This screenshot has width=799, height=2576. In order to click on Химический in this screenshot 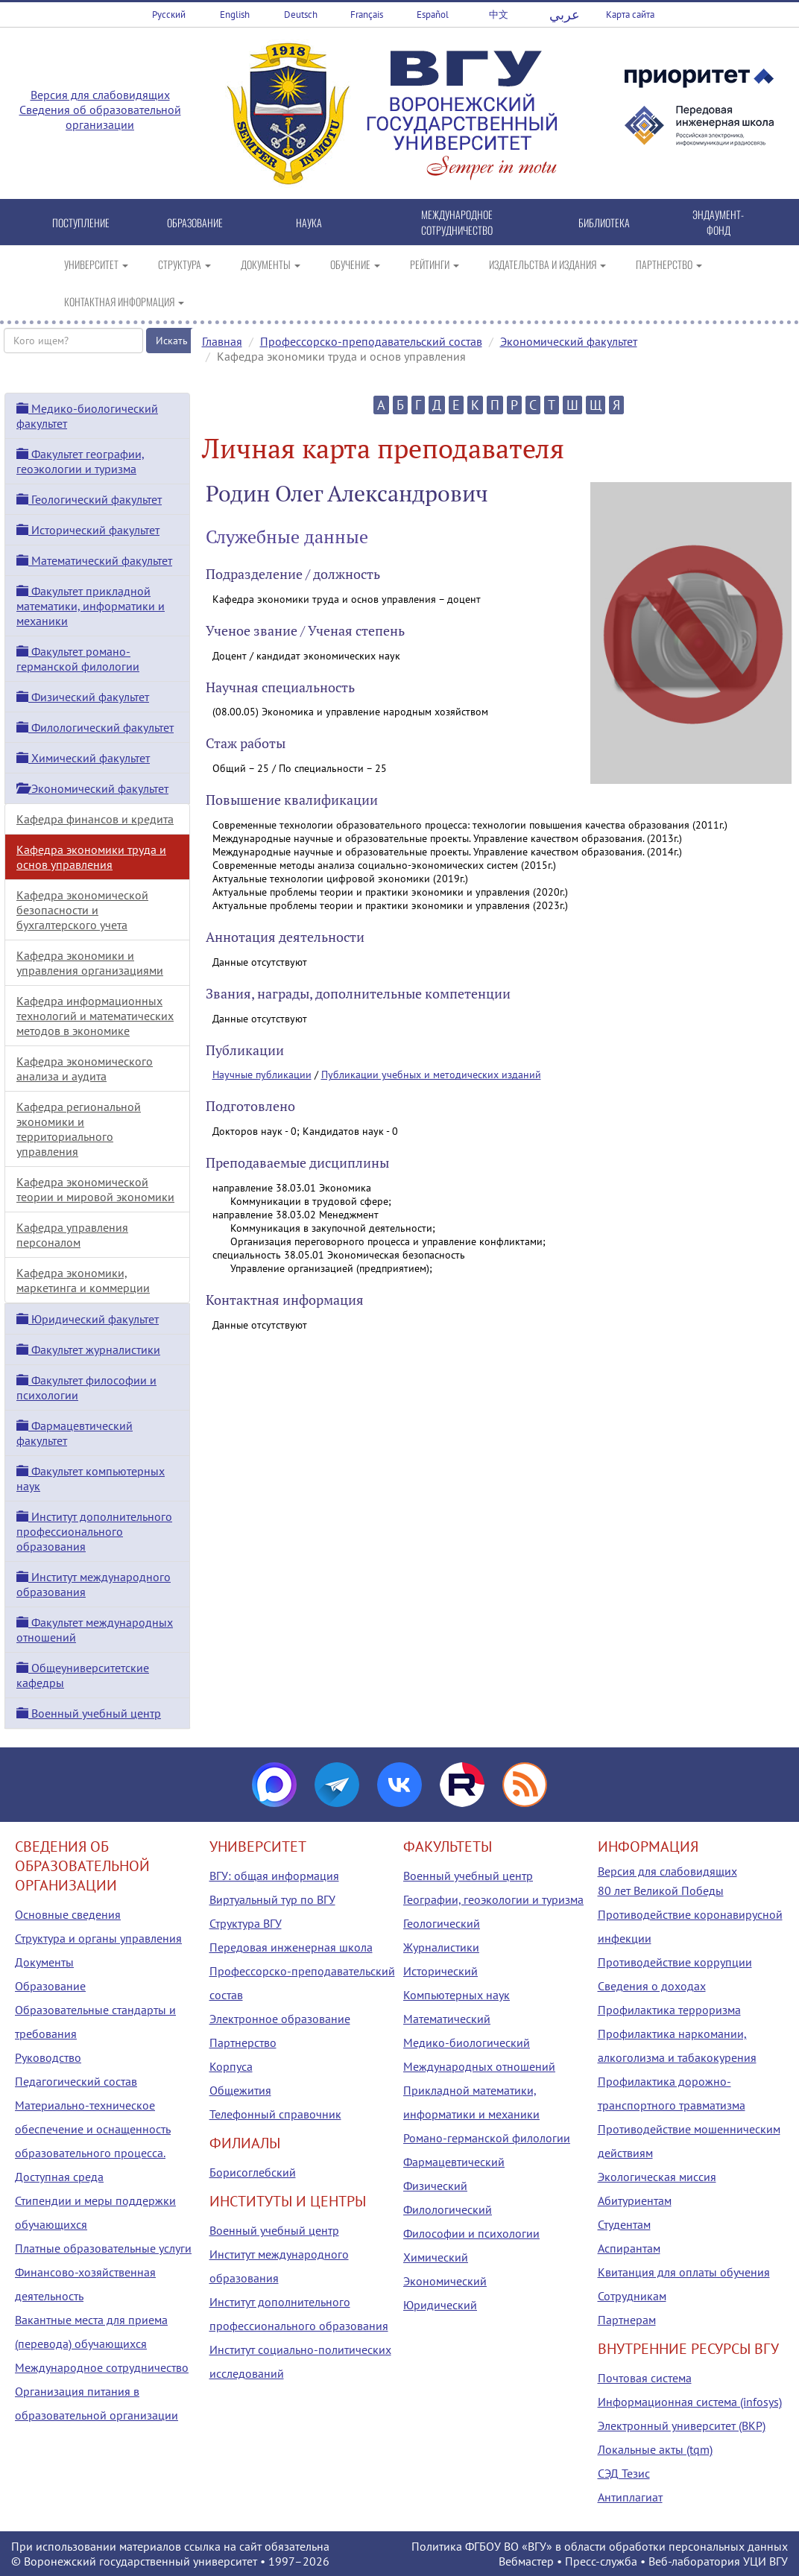, I will do `click(435, 2257)`.